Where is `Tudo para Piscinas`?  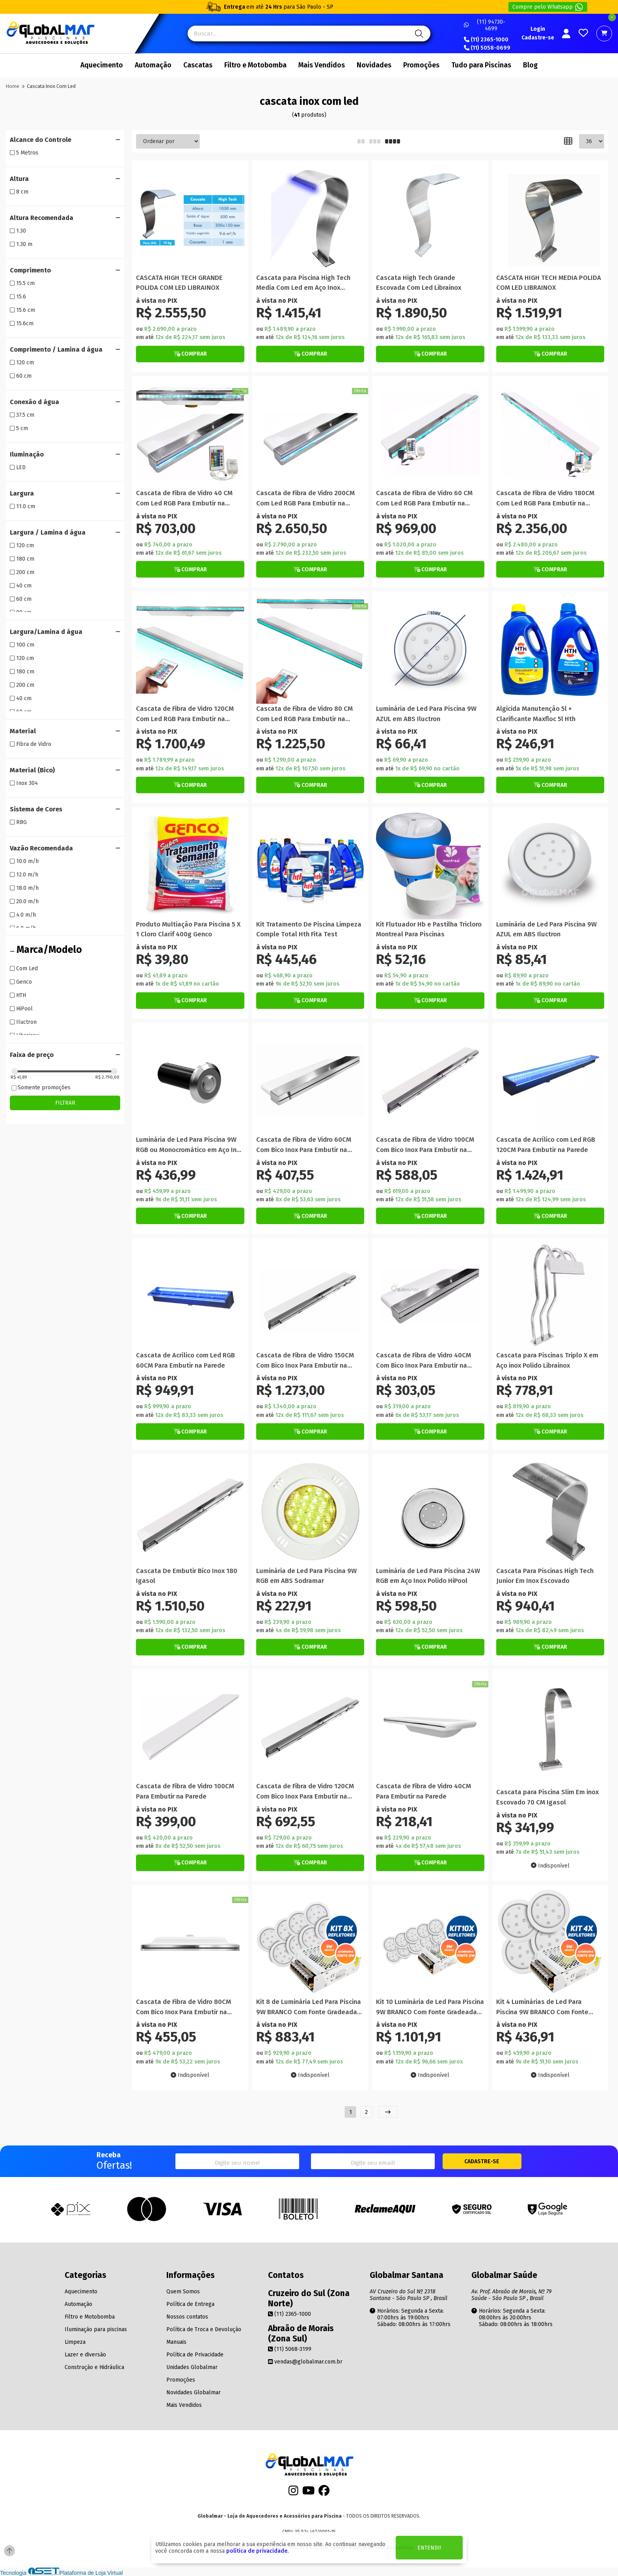 Tudo para Piscinas is located at coordinates (481, 65).